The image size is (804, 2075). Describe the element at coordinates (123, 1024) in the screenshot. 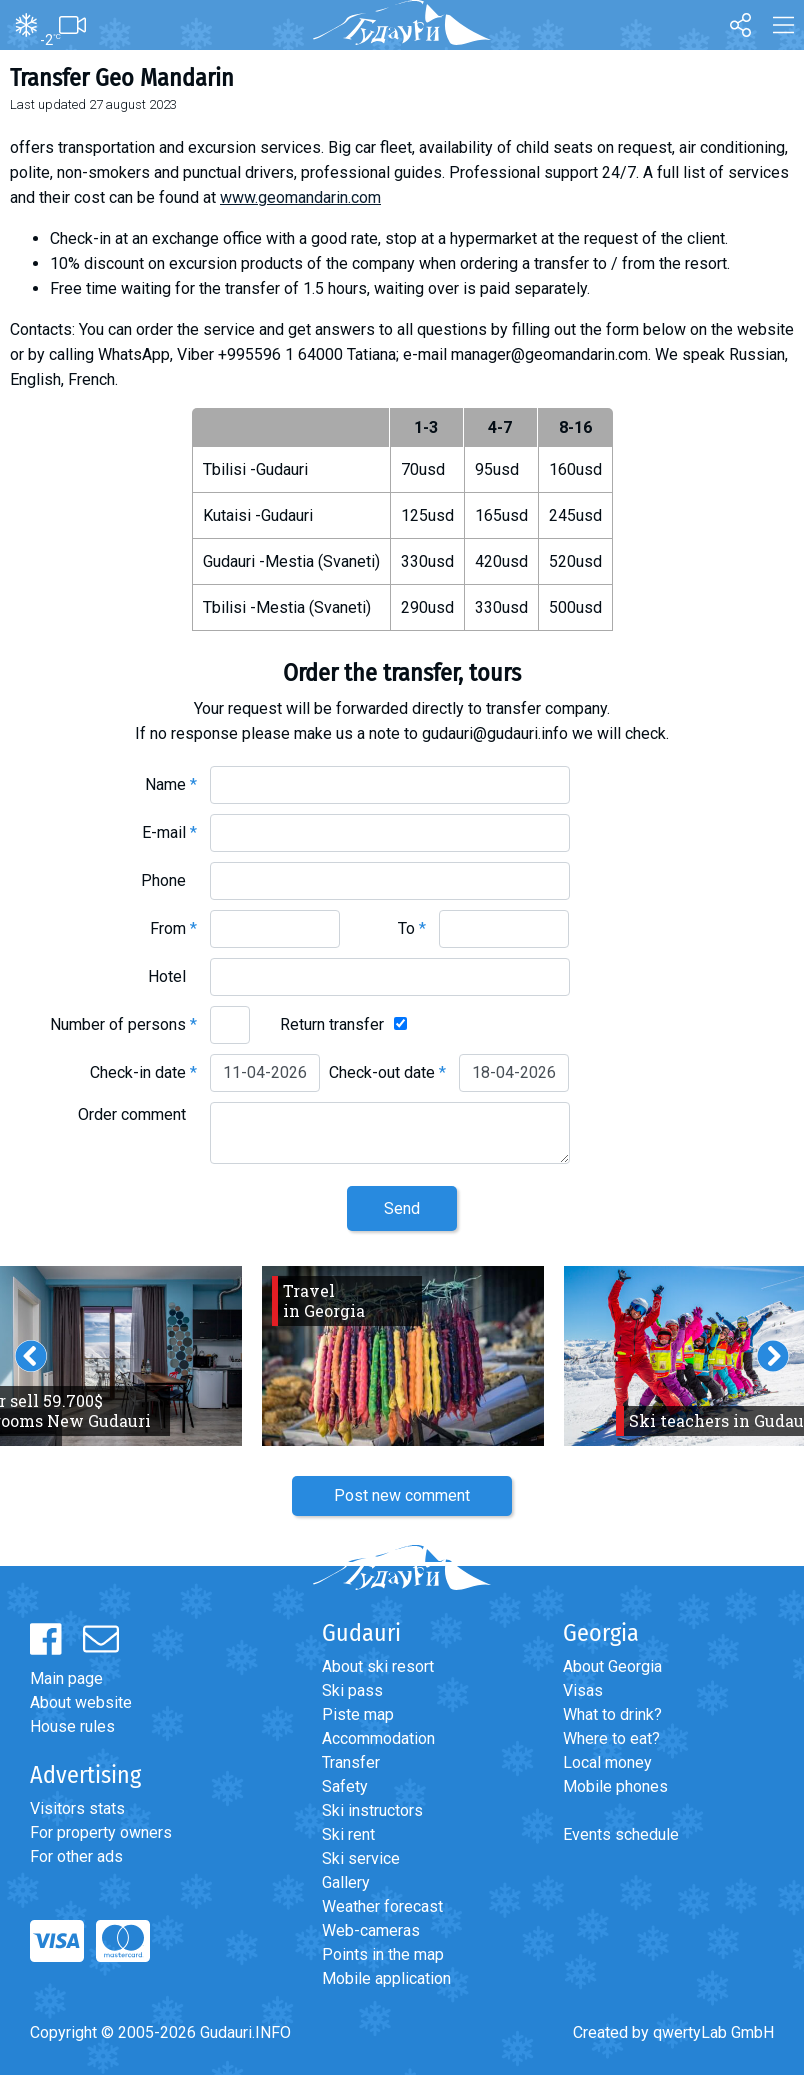

I see `Number of persons` at that location.